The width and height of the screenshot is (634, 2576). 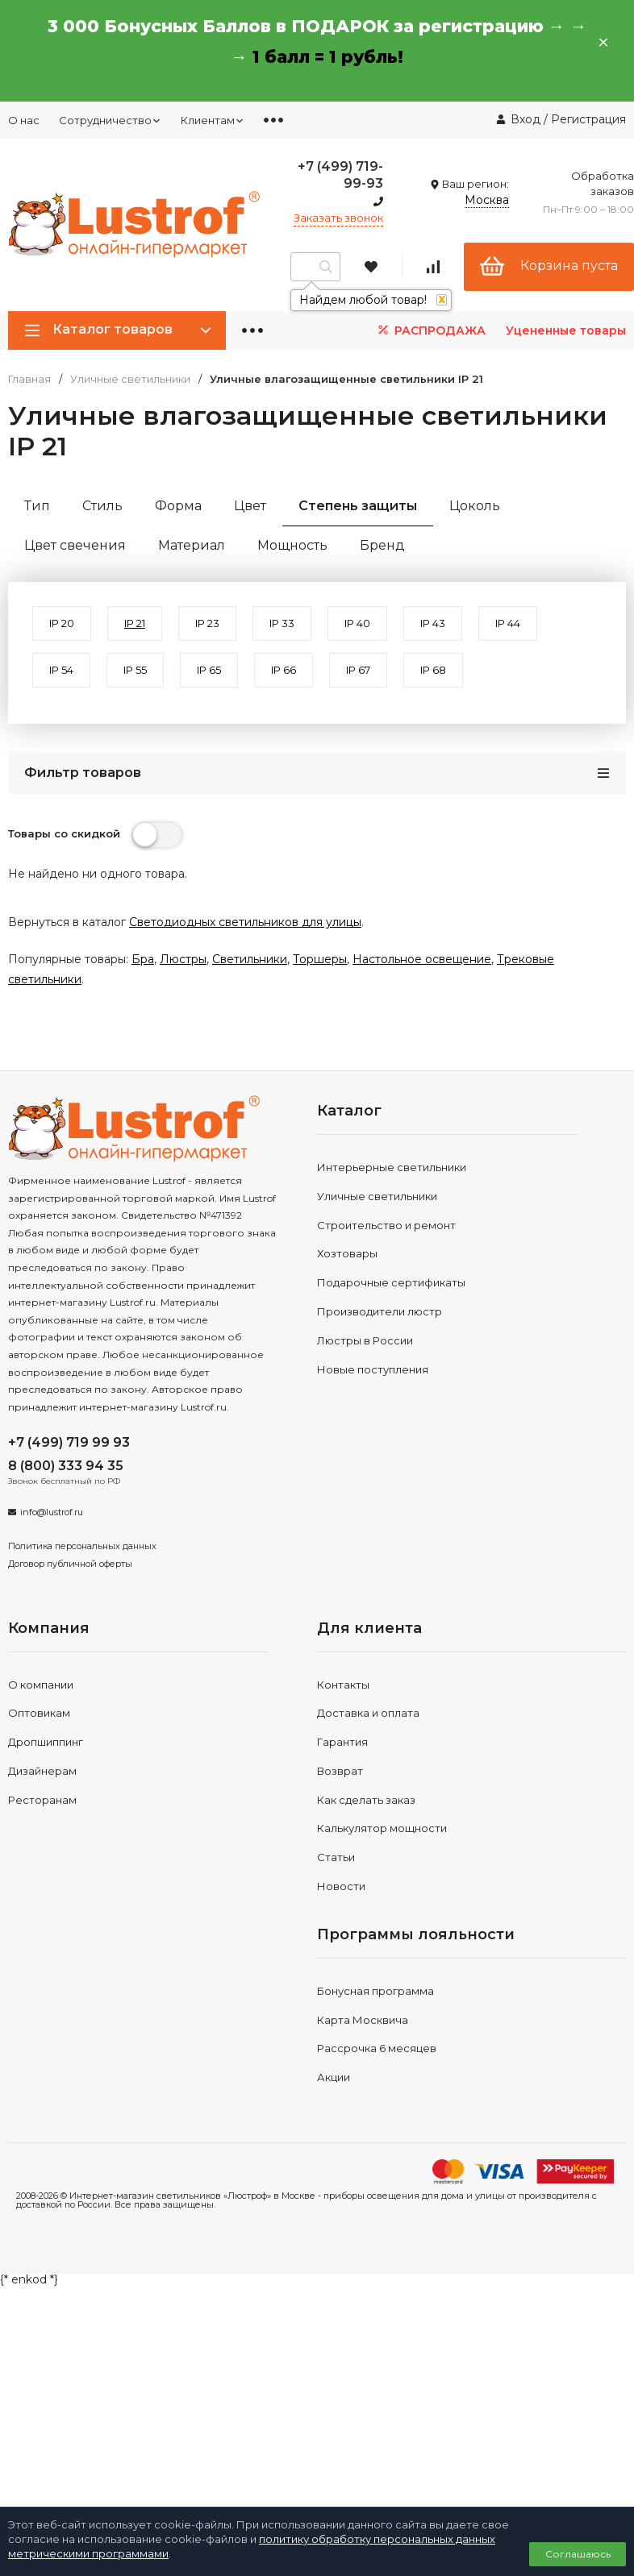 What do you see at coordinates (320, 959) in the screenshot?
I see `Торшеры` at bounding box center [320, 959].